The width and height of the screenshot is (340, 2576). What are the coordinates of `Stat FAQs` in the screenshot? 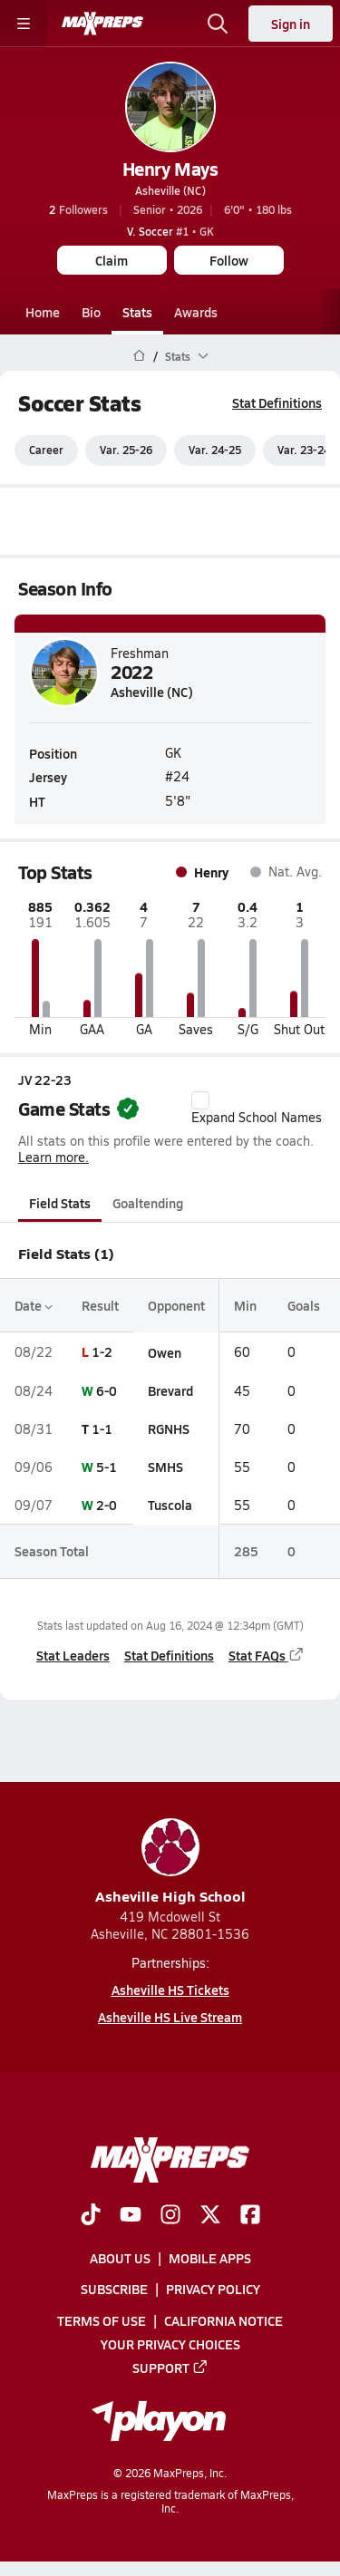 It's located at (266, 1655).